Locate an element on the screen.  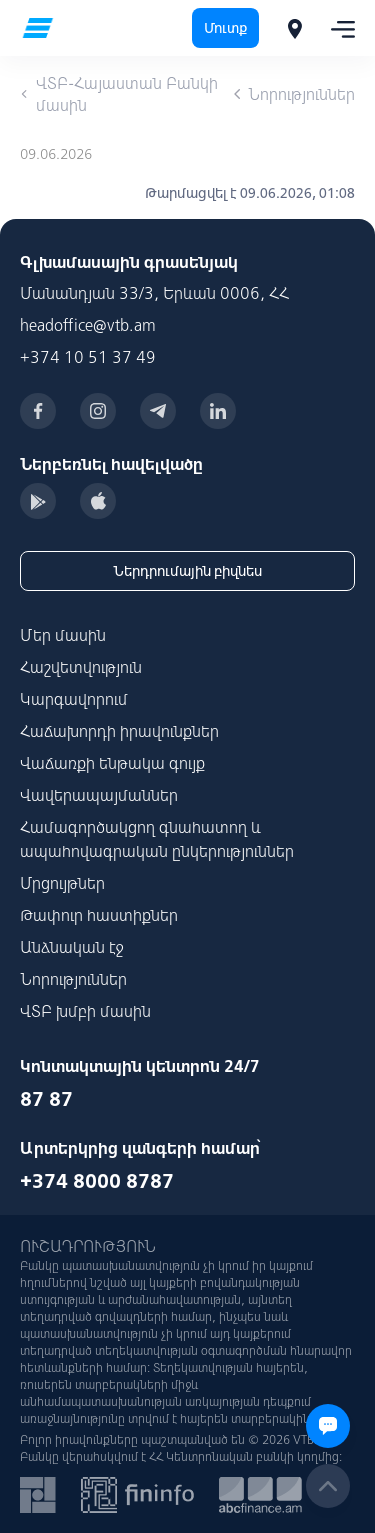
Վաճառքի ենթակա գույք is located at coordinates (112, 763).